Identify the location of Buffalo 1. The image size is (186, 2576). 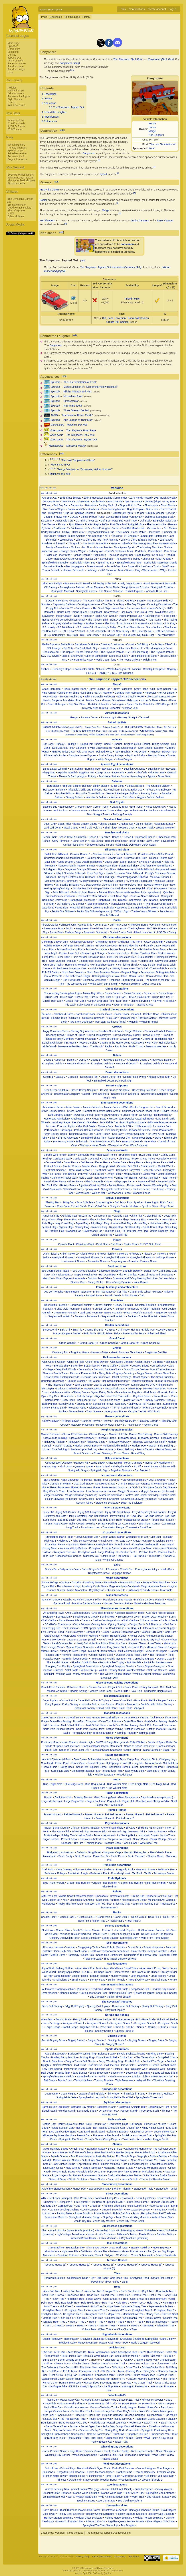
(61, 744).